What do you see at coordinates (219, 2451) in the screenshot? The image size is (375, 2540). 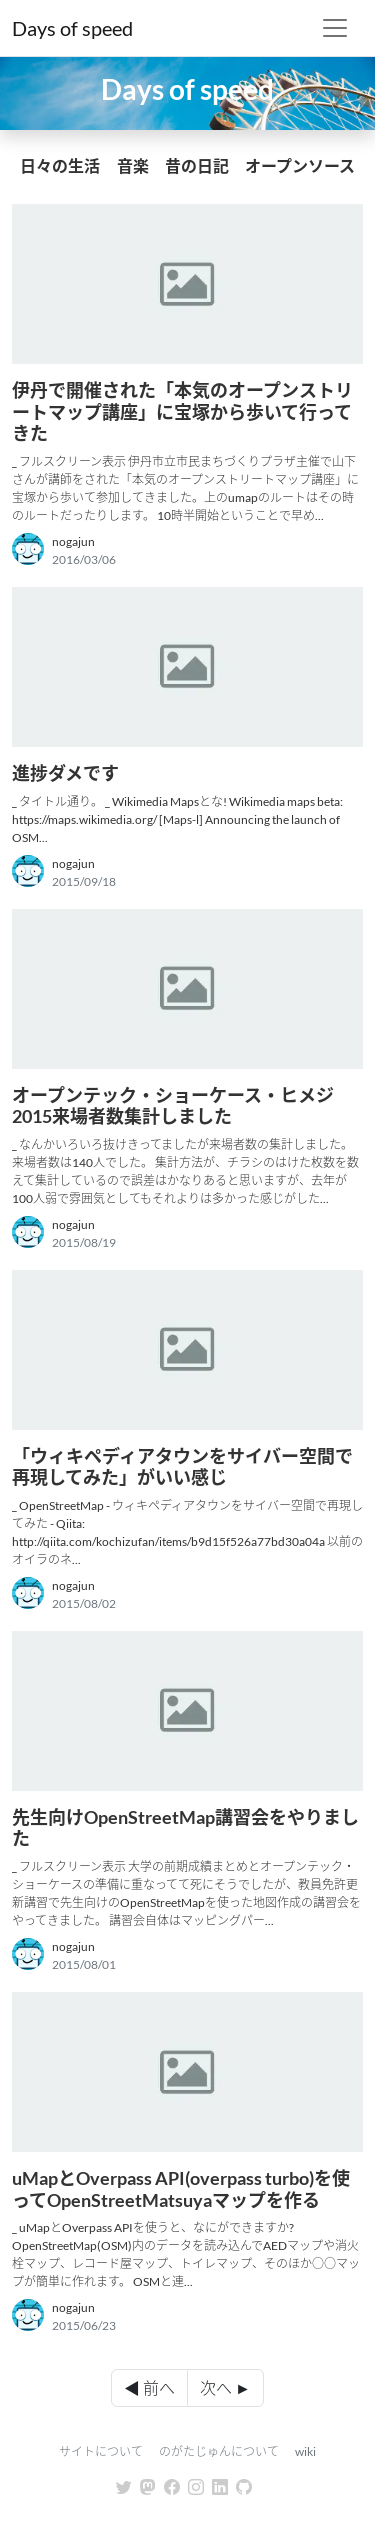 I see `のがたじゅんについて` at bounding box center [219, 2451].